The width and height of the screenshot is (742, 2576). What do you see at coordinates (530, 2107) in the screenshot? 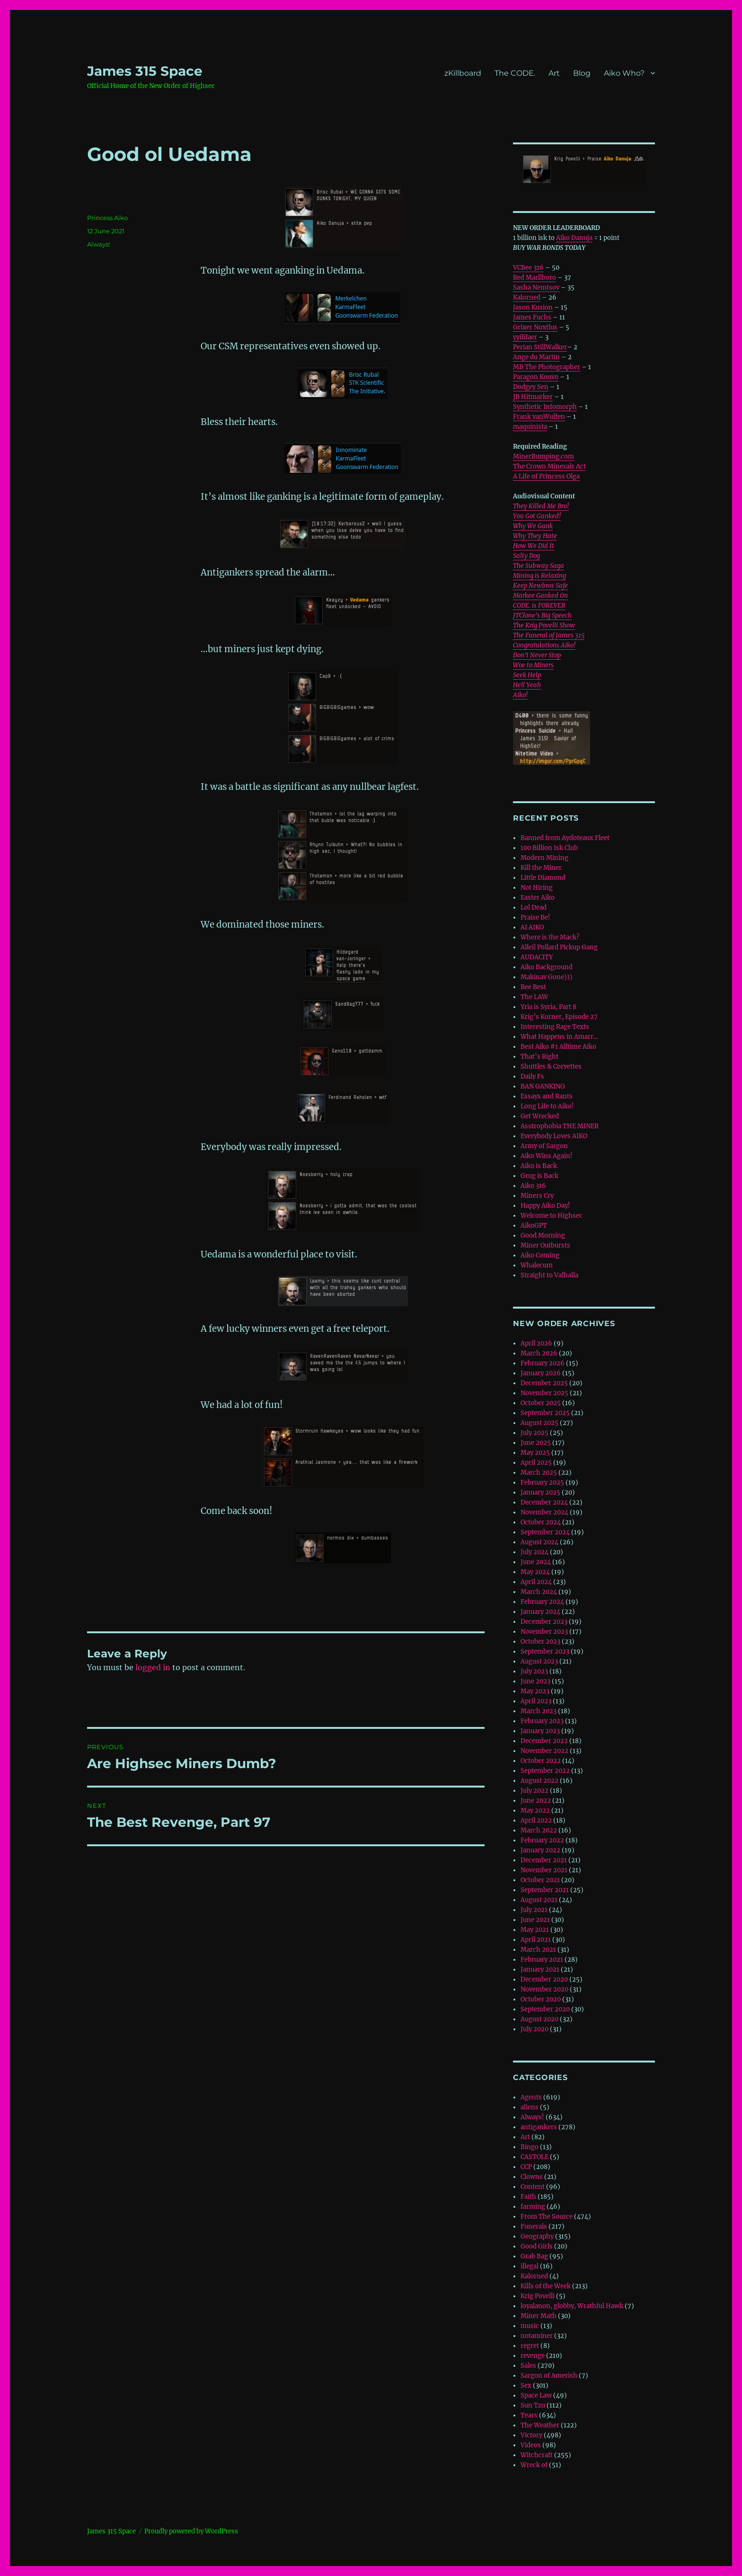
I see `aliens` at bounding box center [530, 2107].